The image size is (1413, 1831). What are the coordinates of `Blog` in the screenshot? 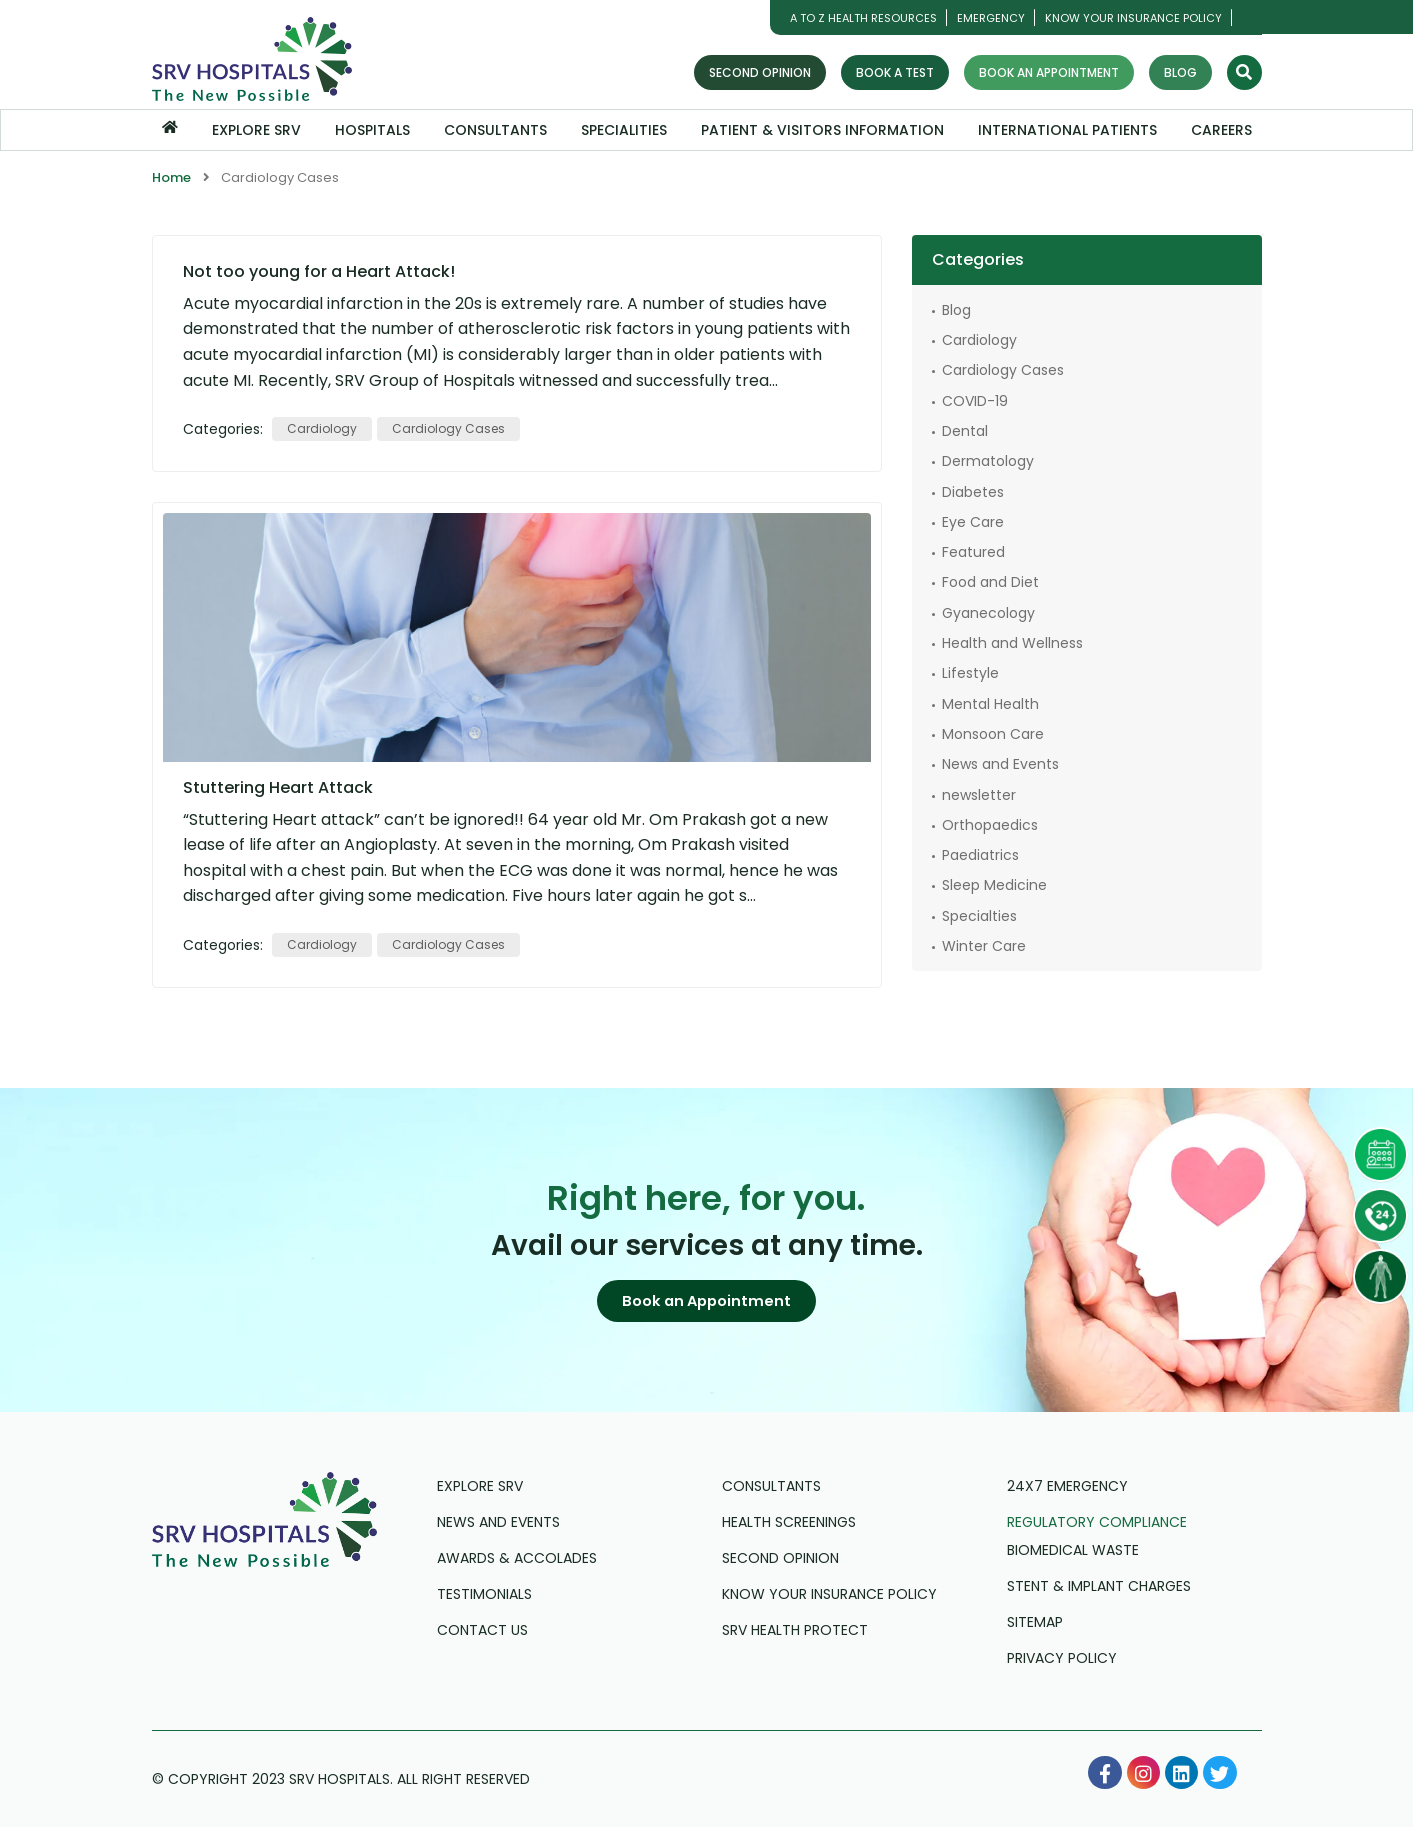 It's located at (1180, 72).